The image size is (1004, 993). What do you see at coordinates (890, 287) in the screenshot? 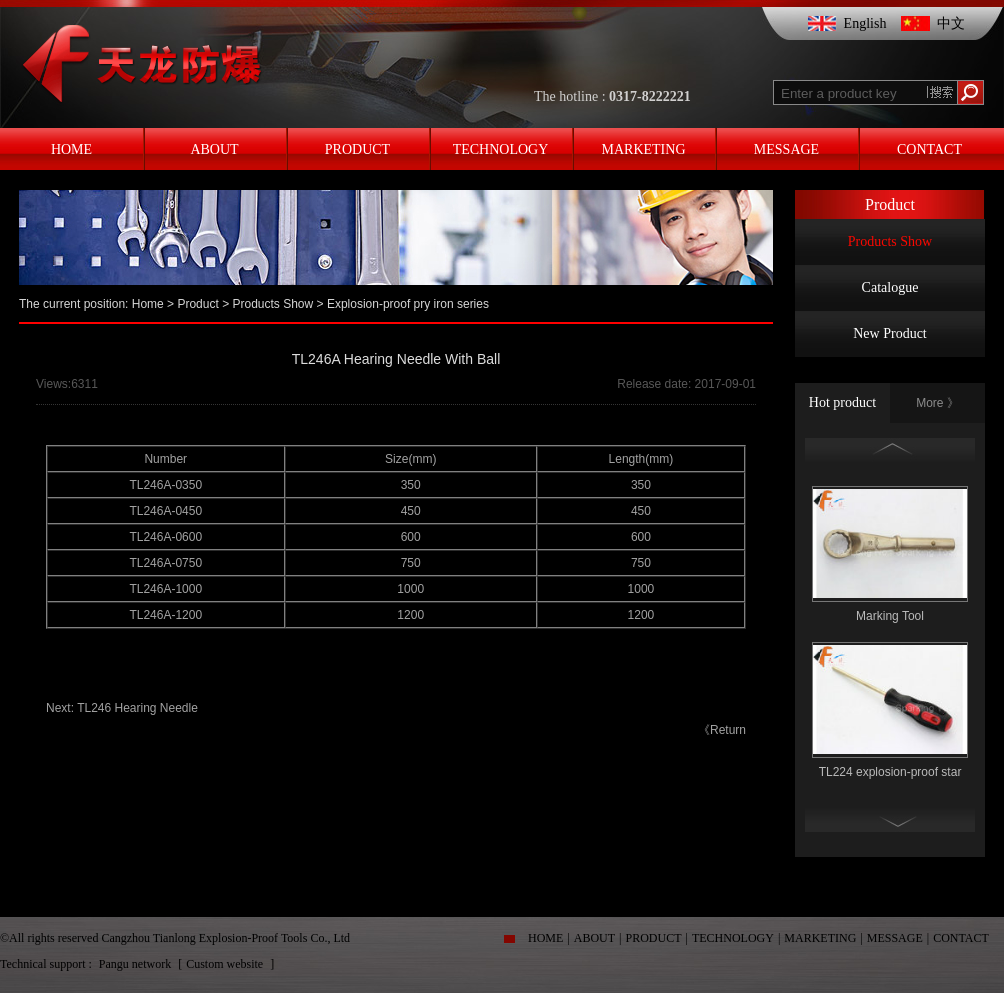
I see `Catalogue` at bounding box center [890, 287].